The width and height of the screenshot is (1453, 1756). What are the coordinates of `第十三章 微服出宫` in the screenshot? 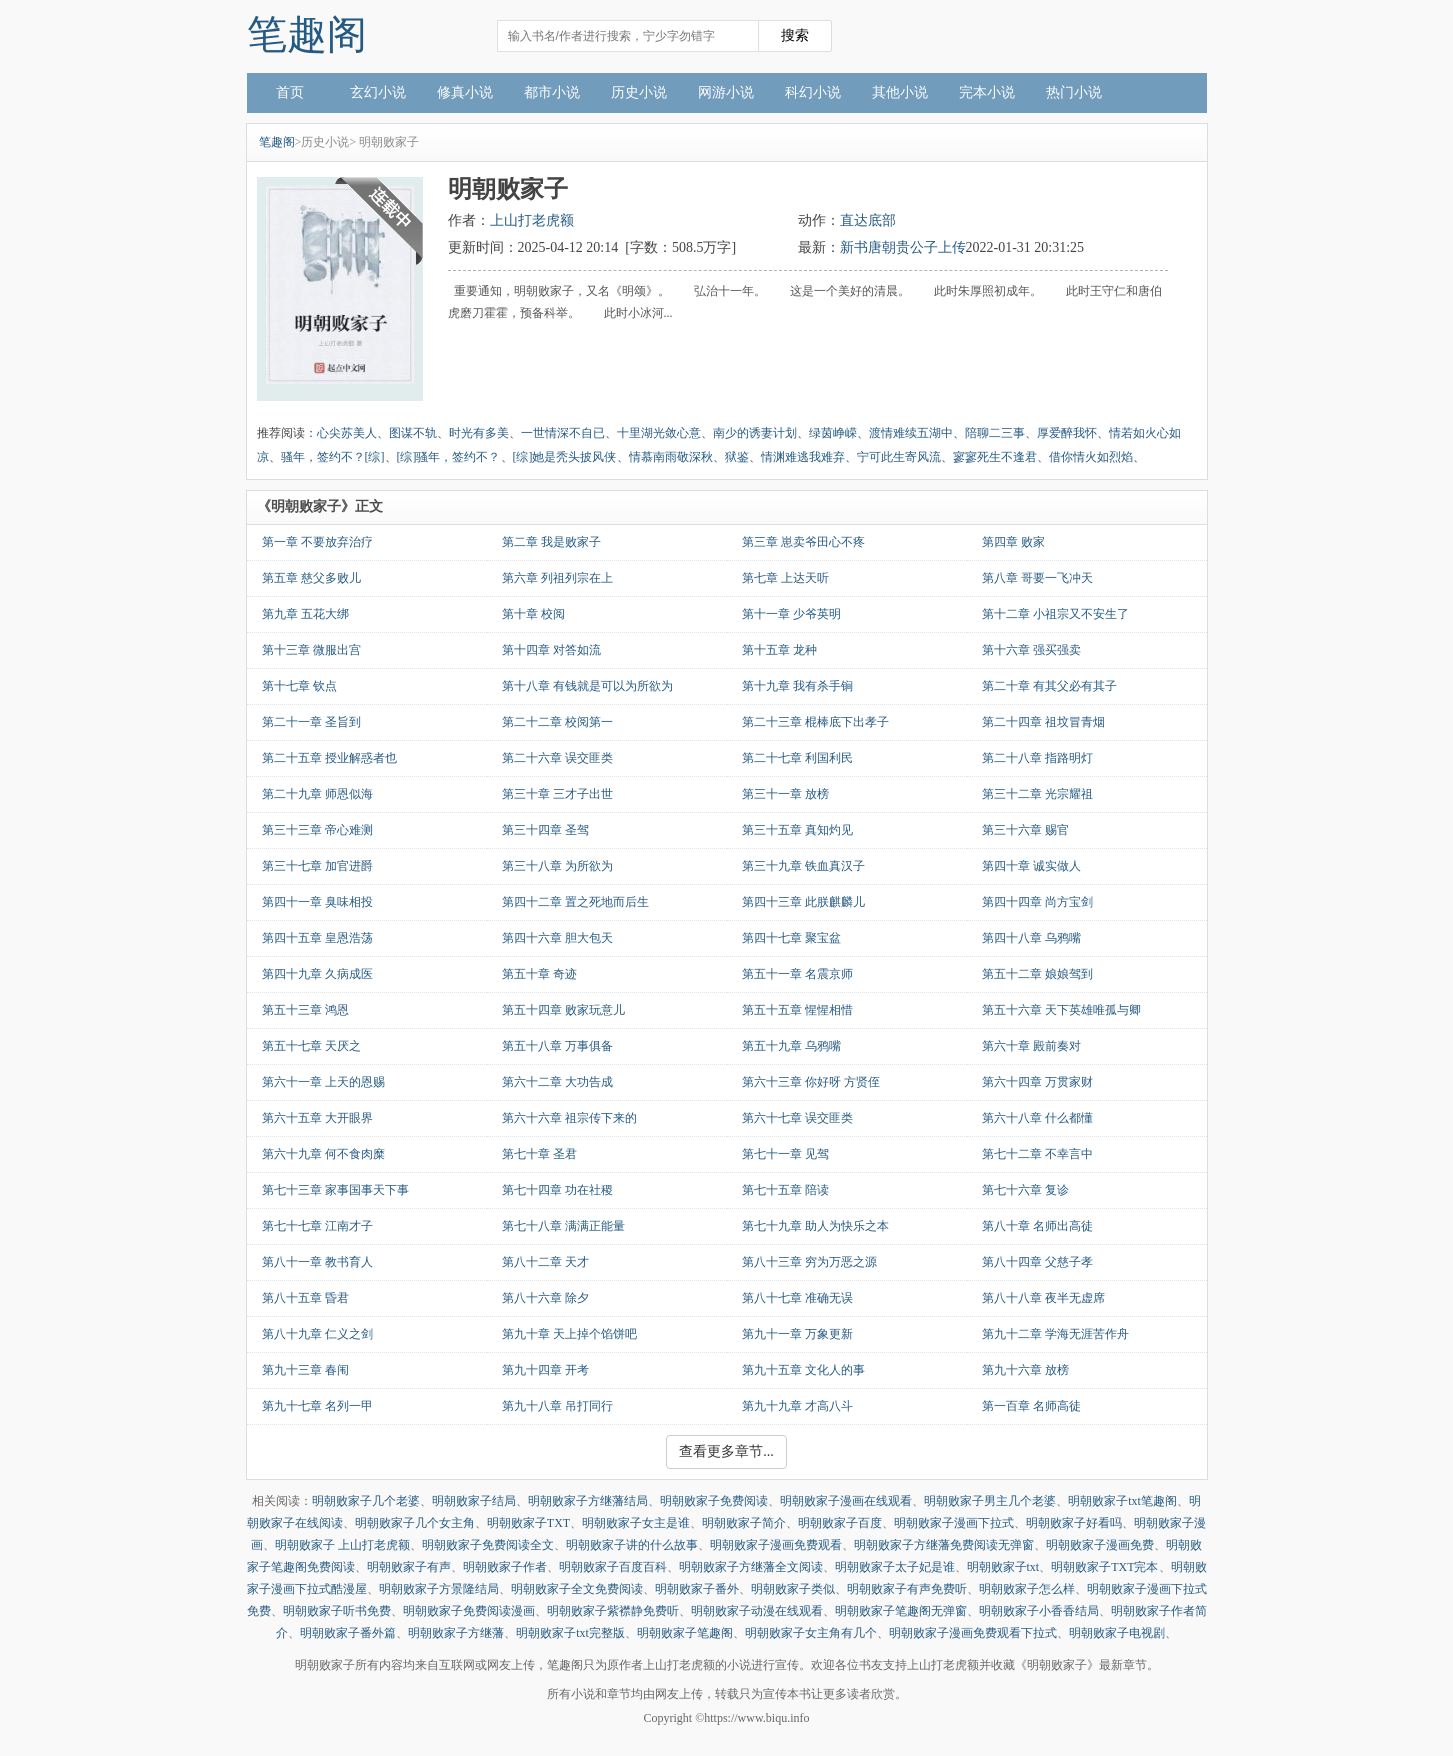 It's located at (311, 650).